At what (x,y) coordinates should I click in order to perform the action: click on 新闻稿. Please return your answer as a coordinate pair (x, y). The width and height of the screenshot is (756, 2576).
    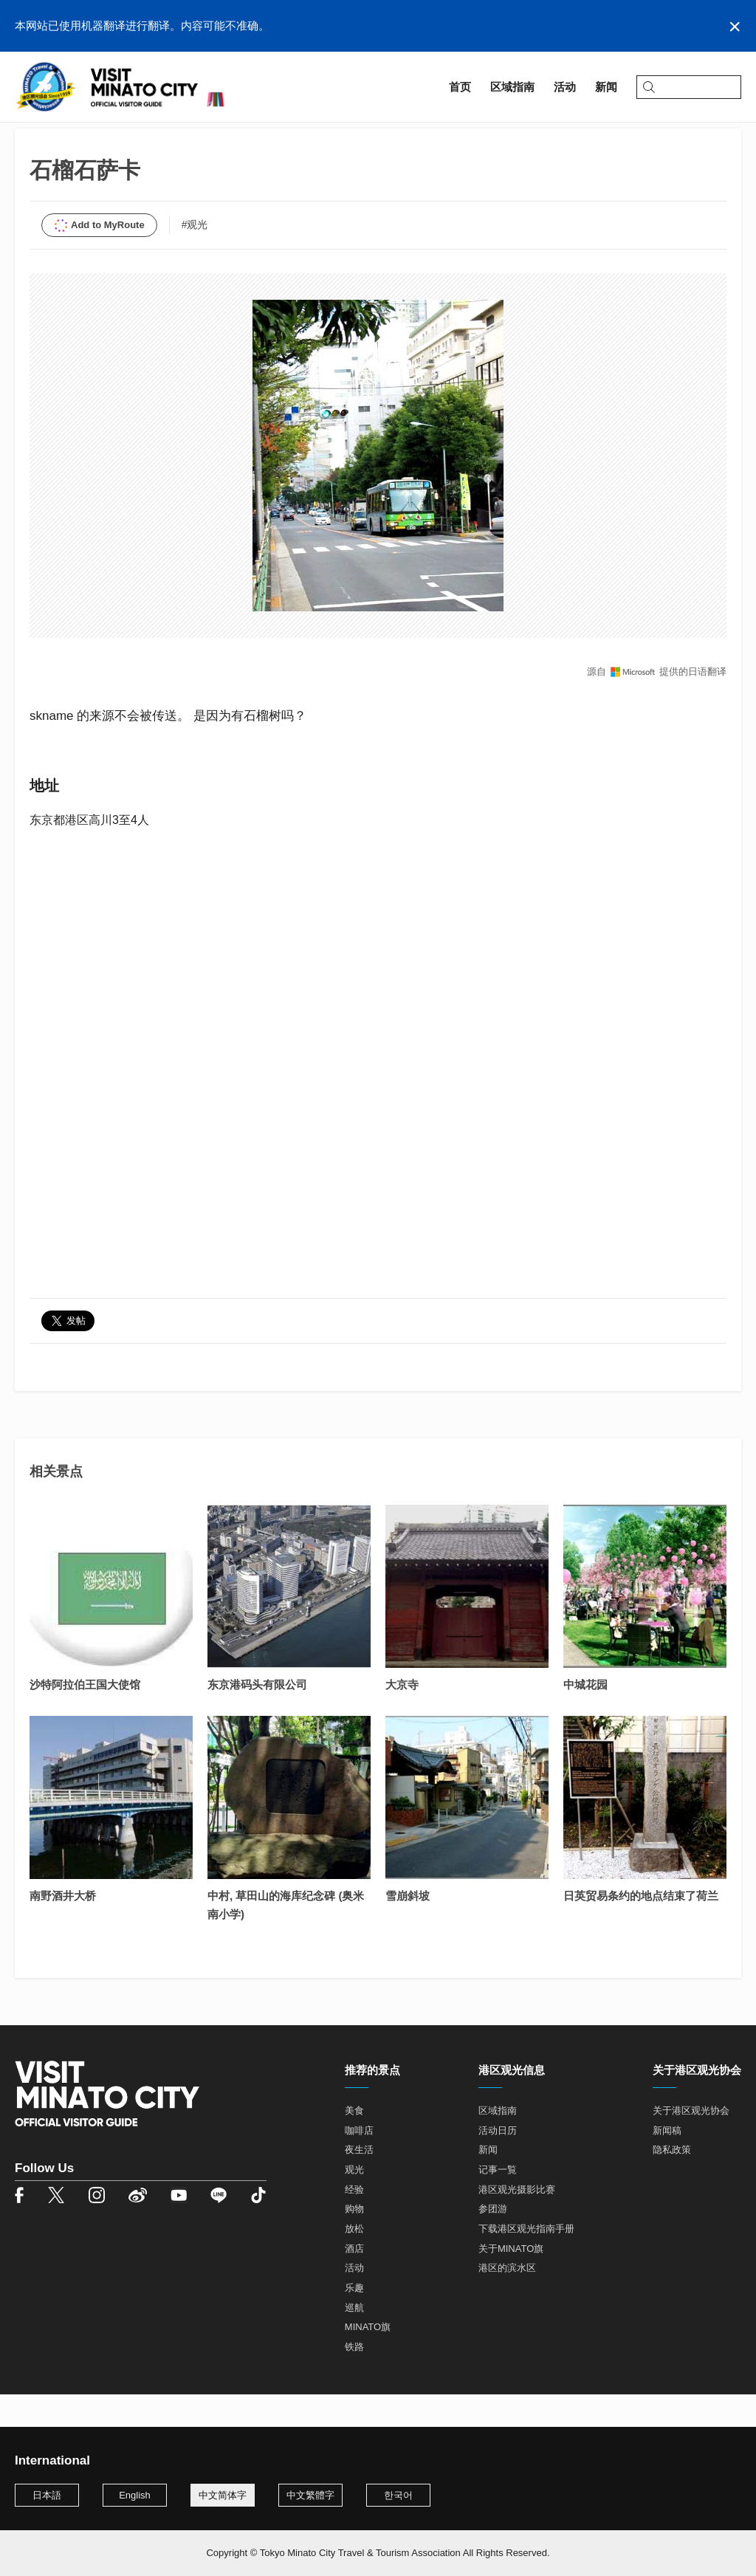
    Looking at the image, I should click on (667, 2163).